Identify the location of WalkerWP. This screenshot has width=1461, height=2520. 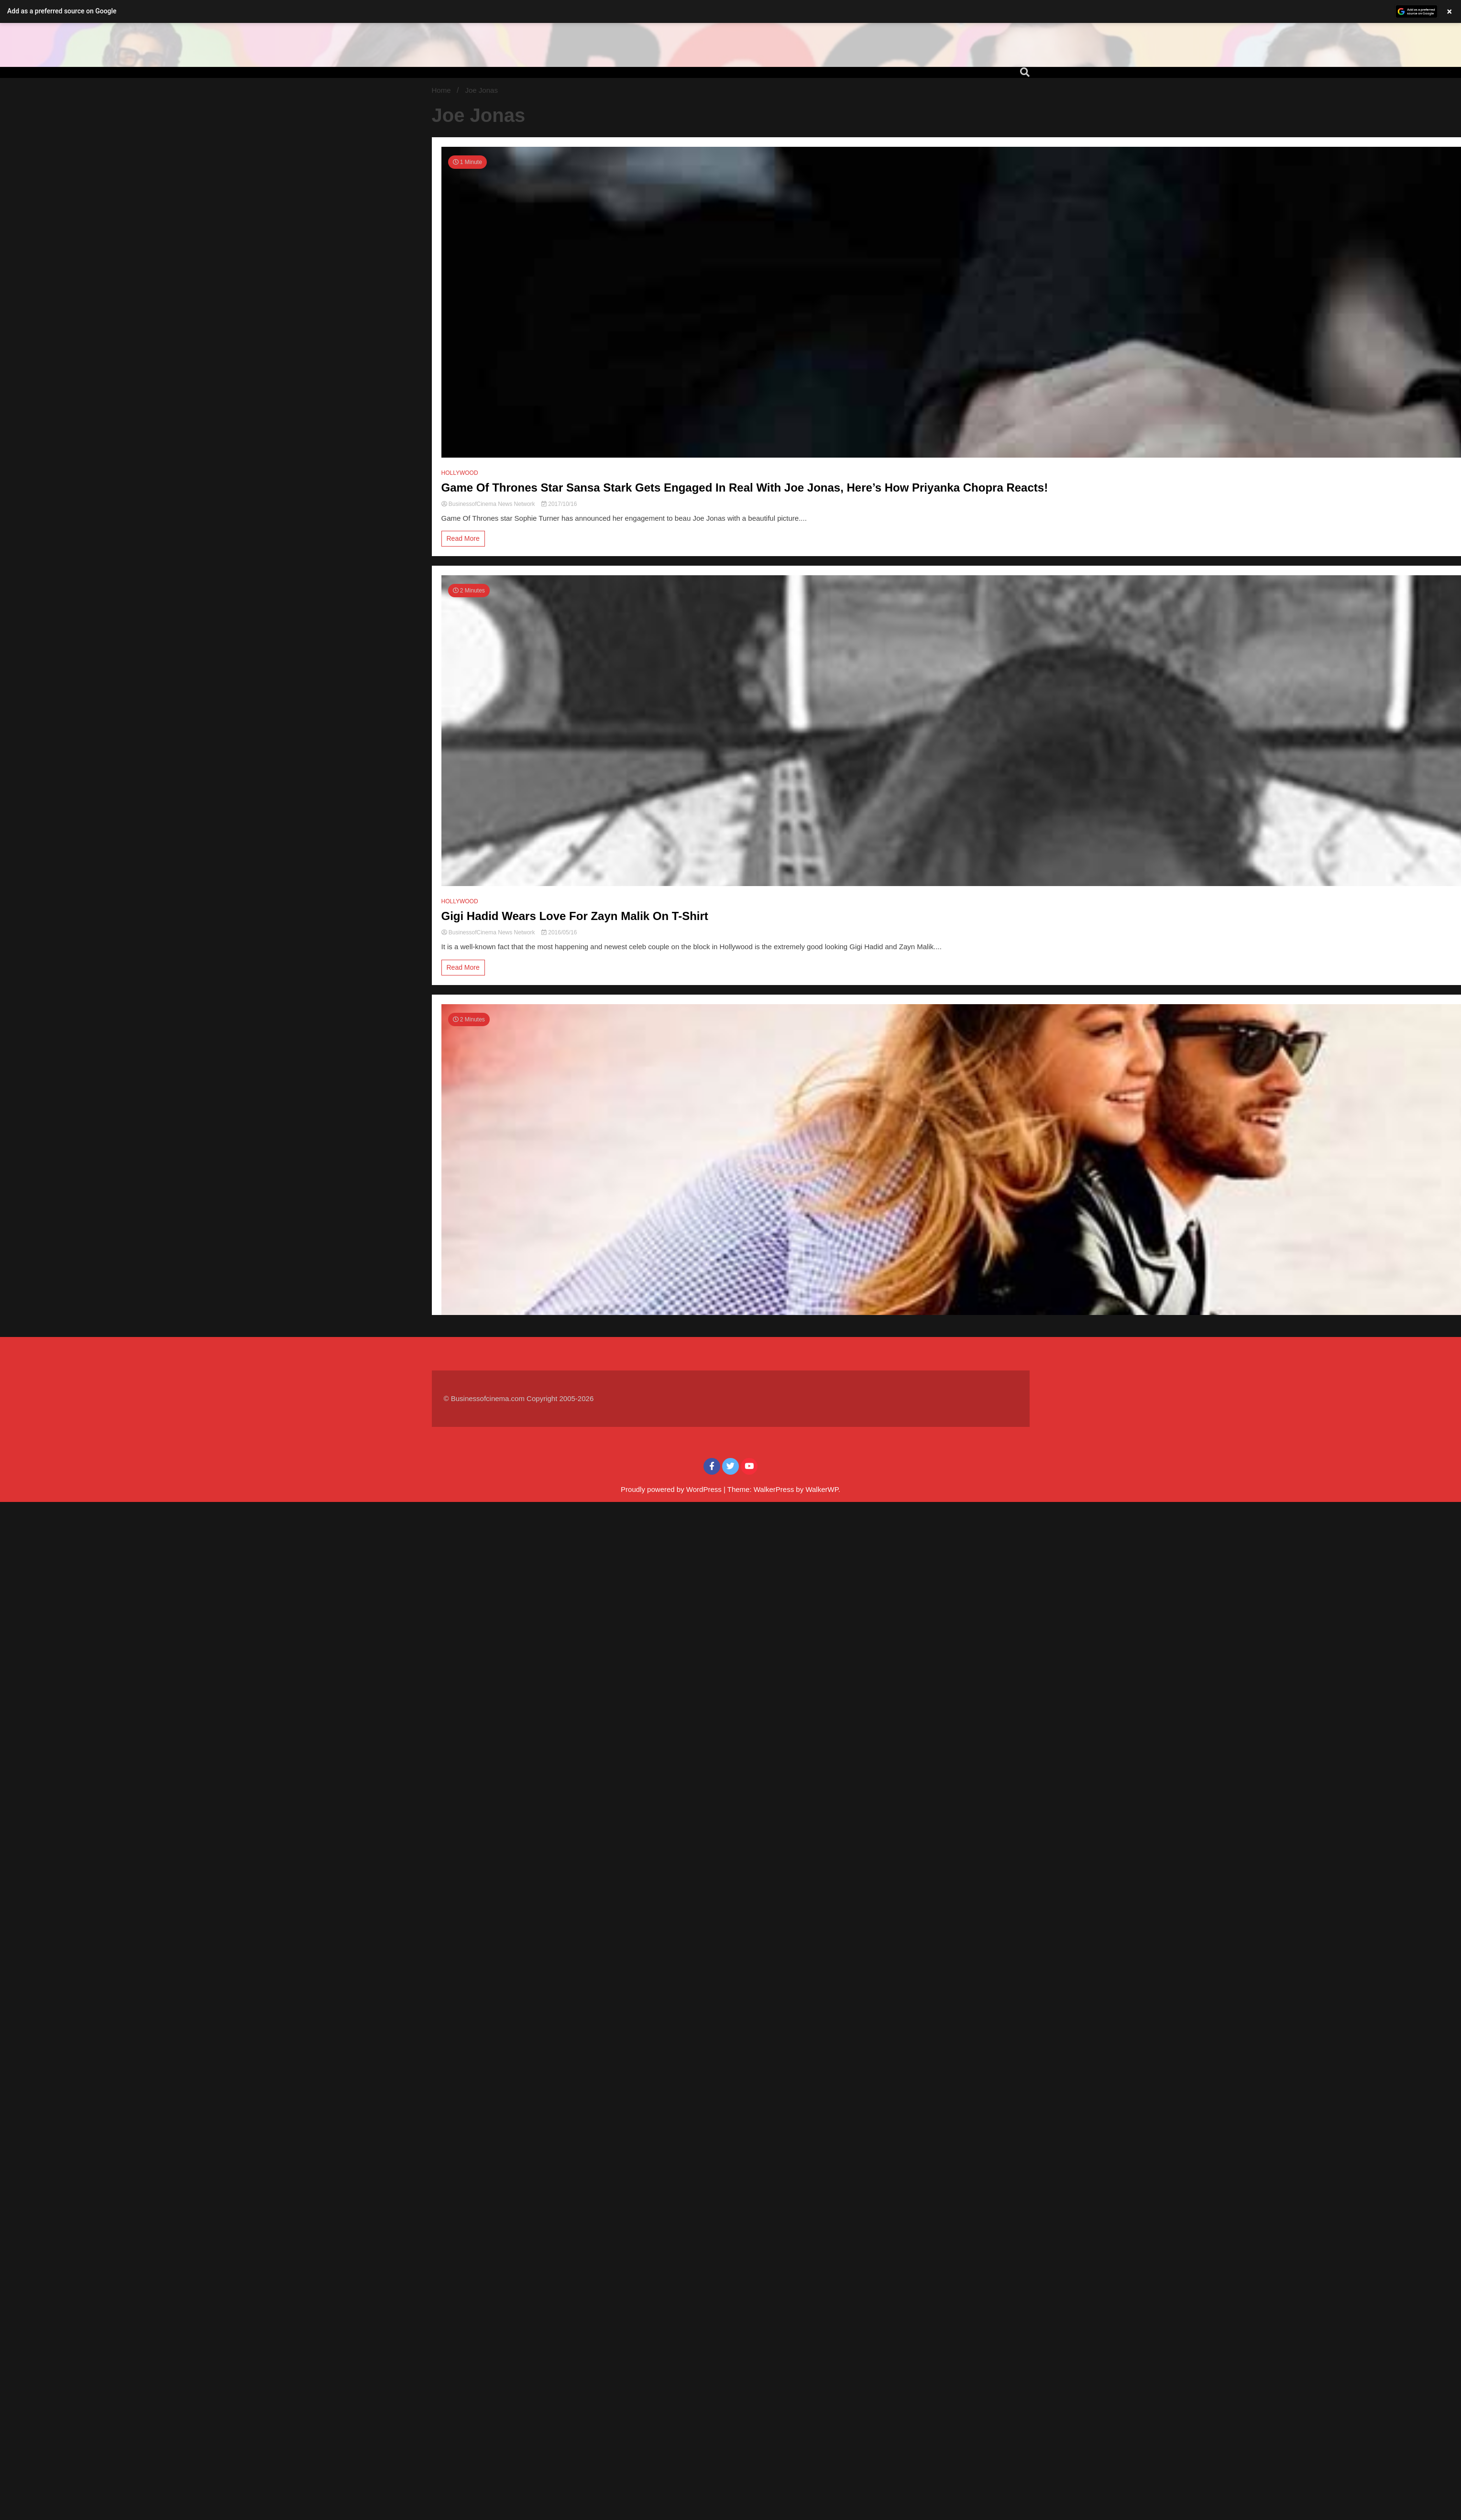
(821, 1489).